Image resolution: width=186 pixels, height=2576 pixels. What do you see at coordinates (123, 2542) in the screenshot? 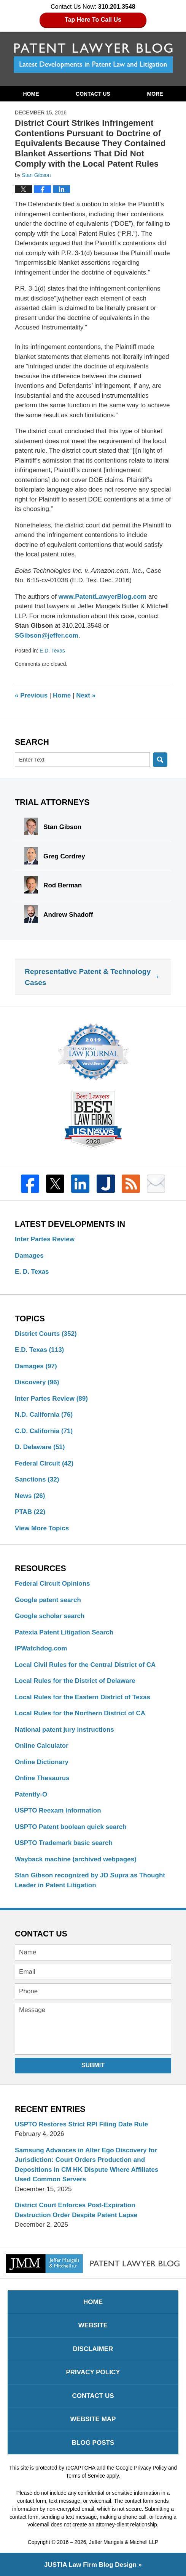
I see `Jeffer Mangels & Mitchell LLP` at bounding box center [123, 2542].